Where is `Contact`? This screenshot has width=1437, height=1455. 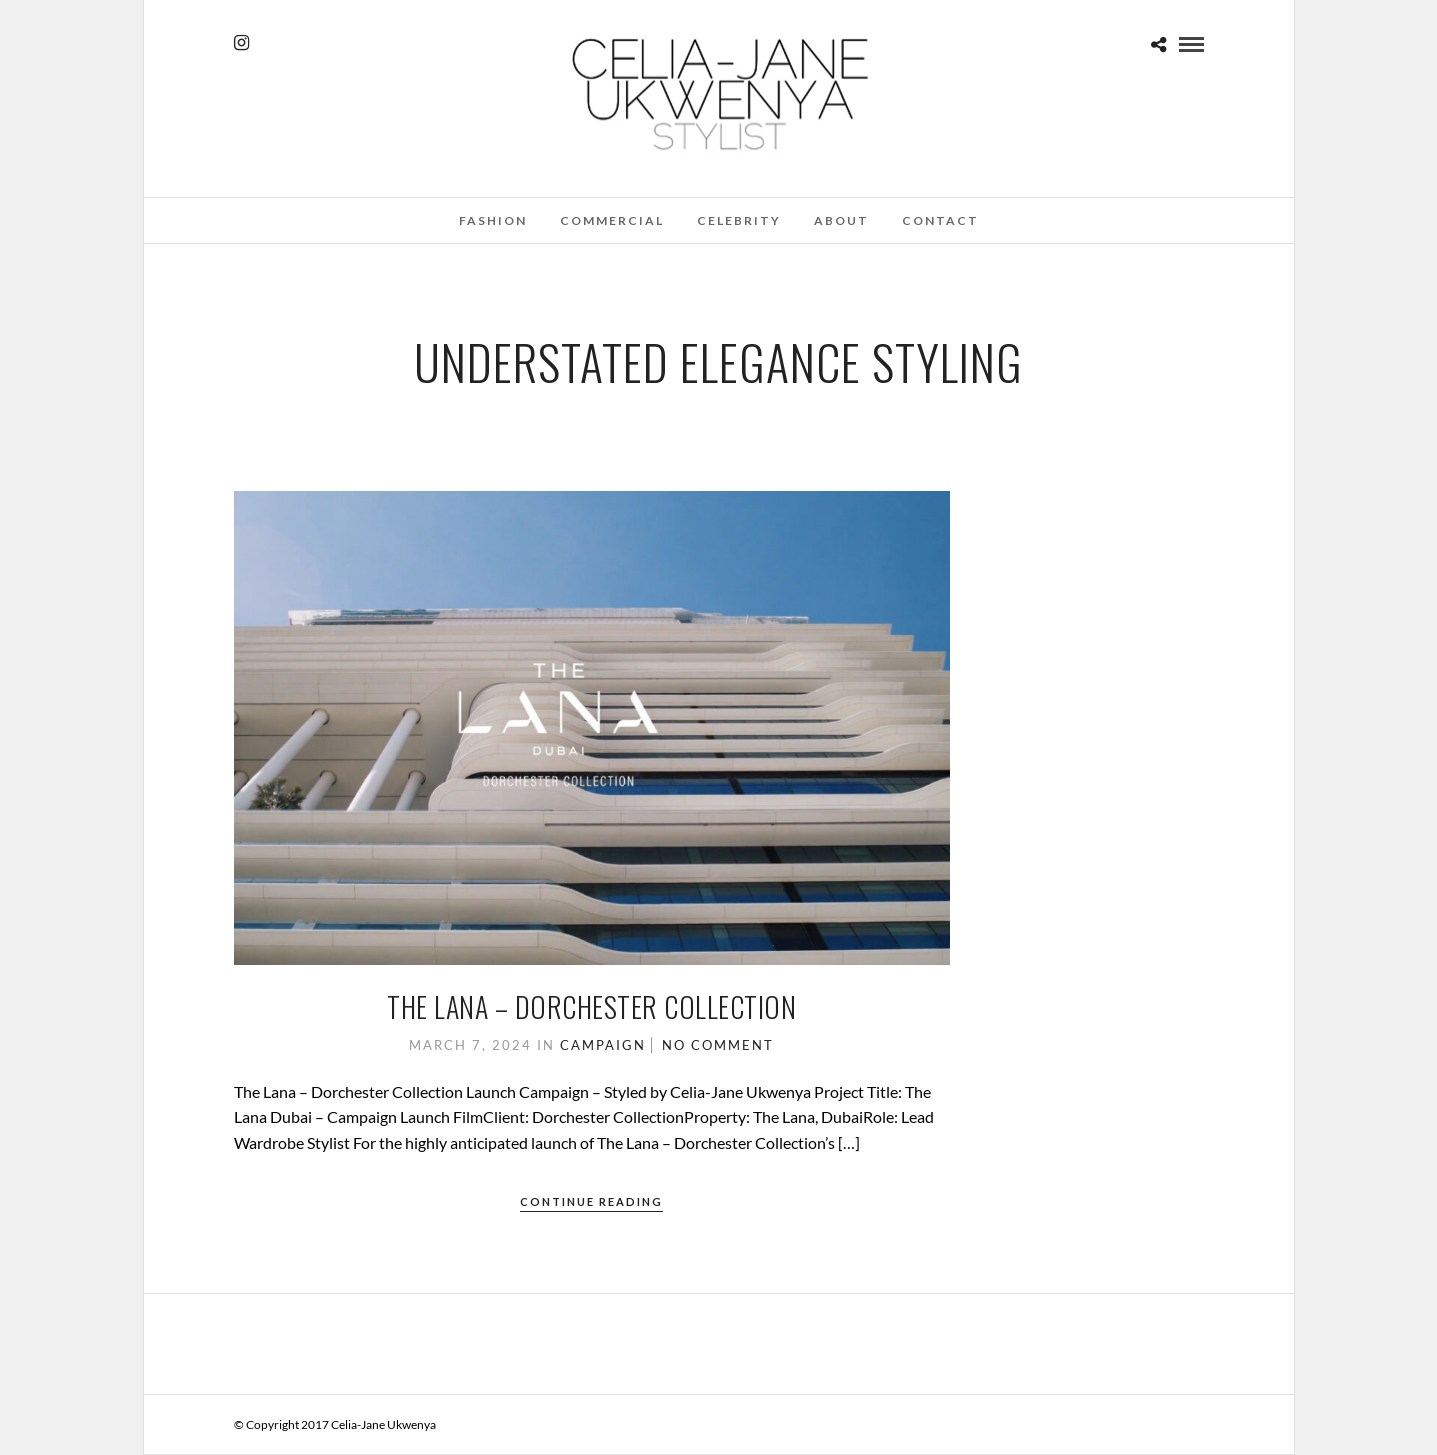 Contact is located at coordinates (940, 220).